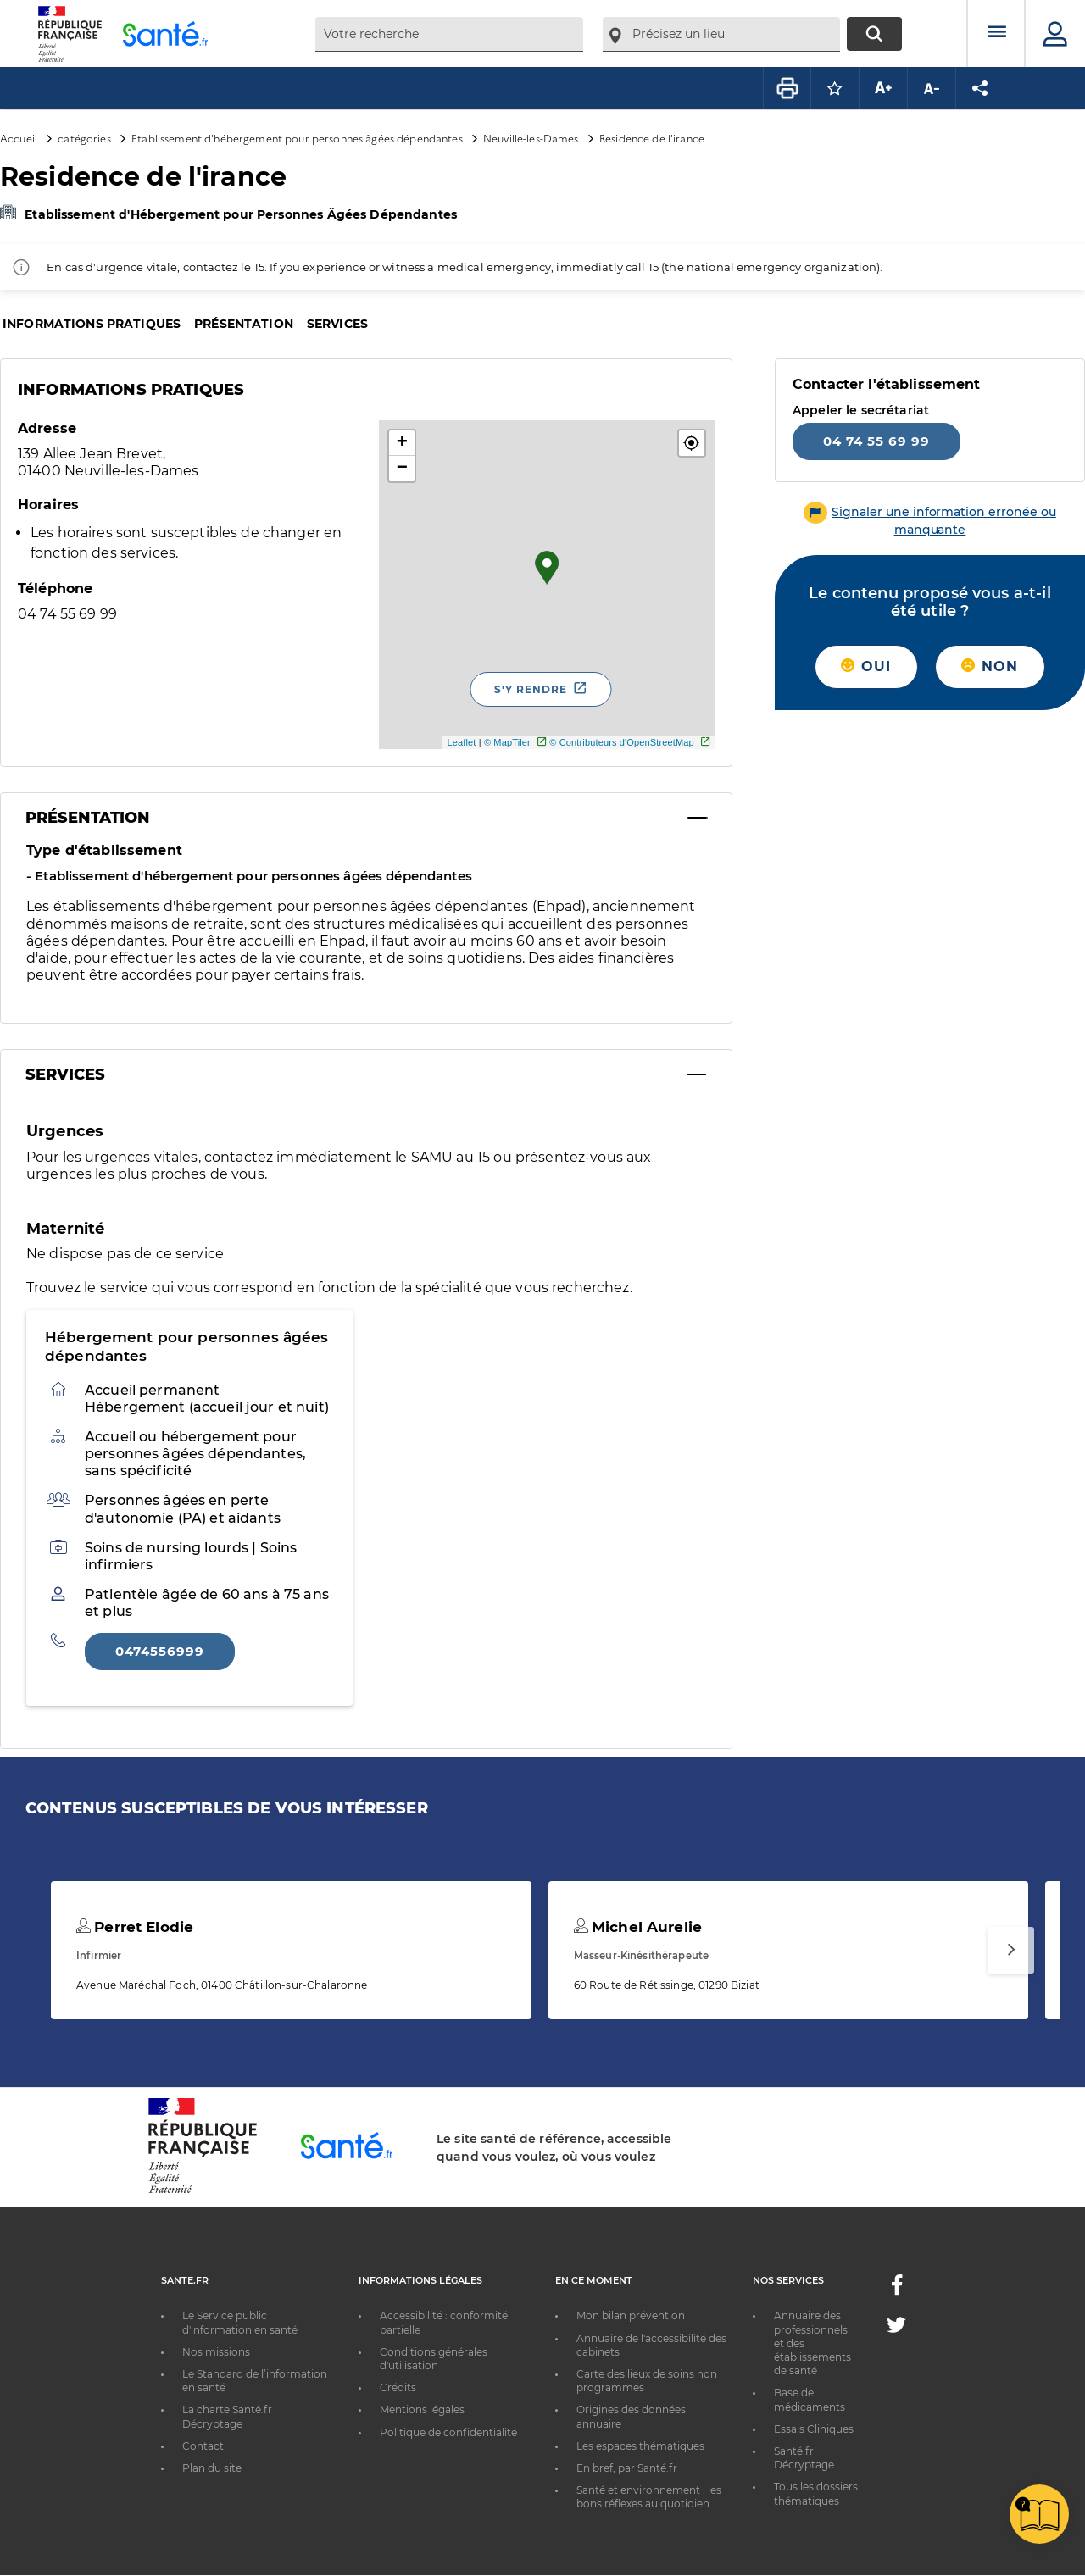 This screenshot has height=2576, width=1085. Describe the element at coordinates (816, 2493) in the screenshot. I see `Tous les dossiers thématiques` at that location.